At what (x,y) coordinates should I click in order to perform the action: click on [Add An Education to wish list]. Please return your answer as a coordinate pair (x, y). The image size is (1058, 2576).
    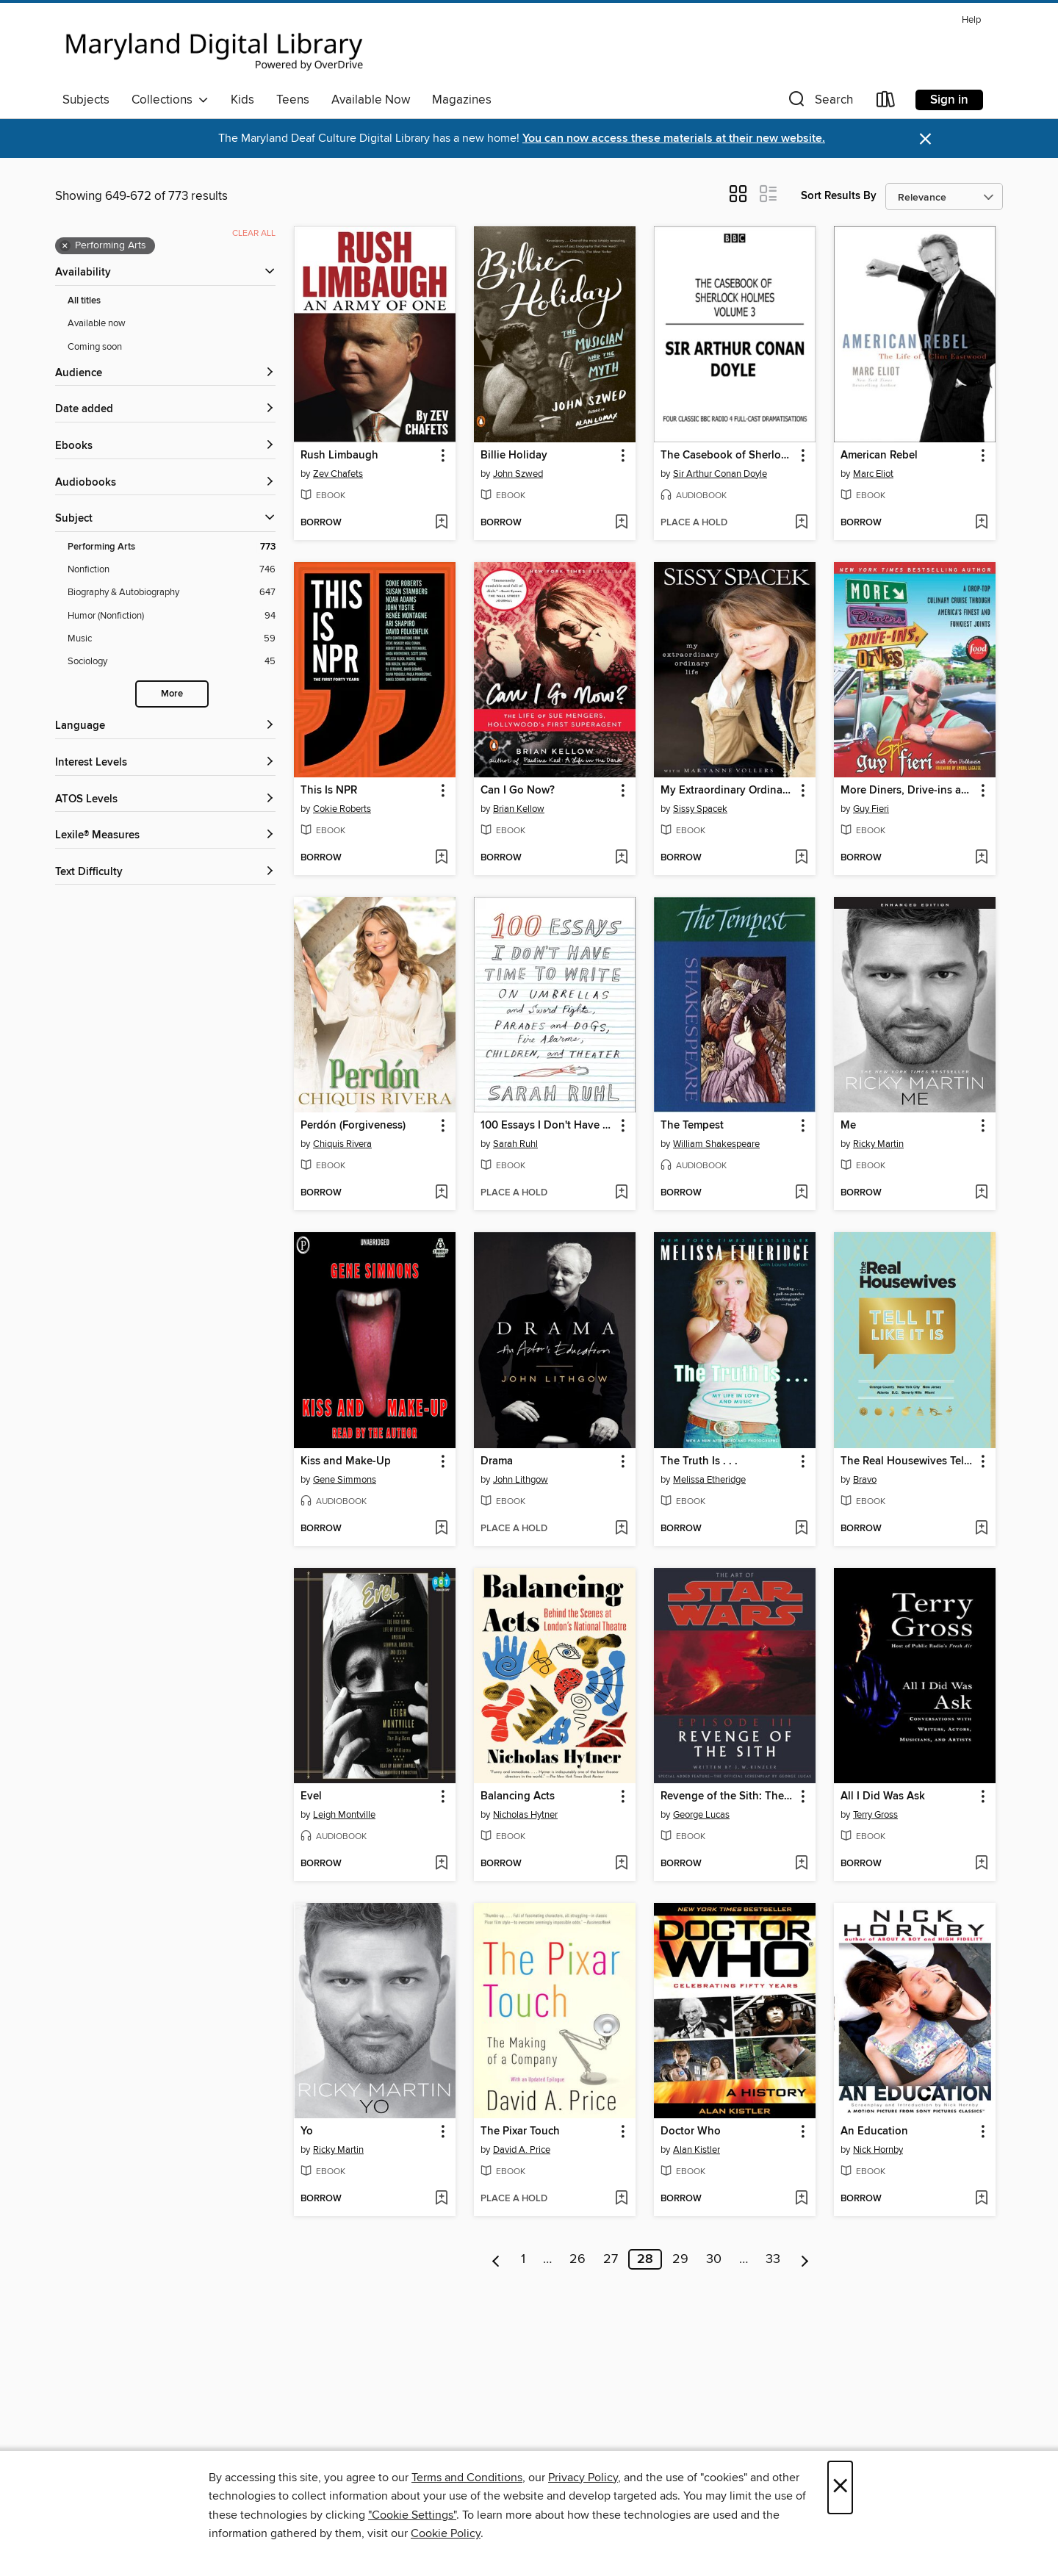
    Looking at the image, I should click on (981, 2199).